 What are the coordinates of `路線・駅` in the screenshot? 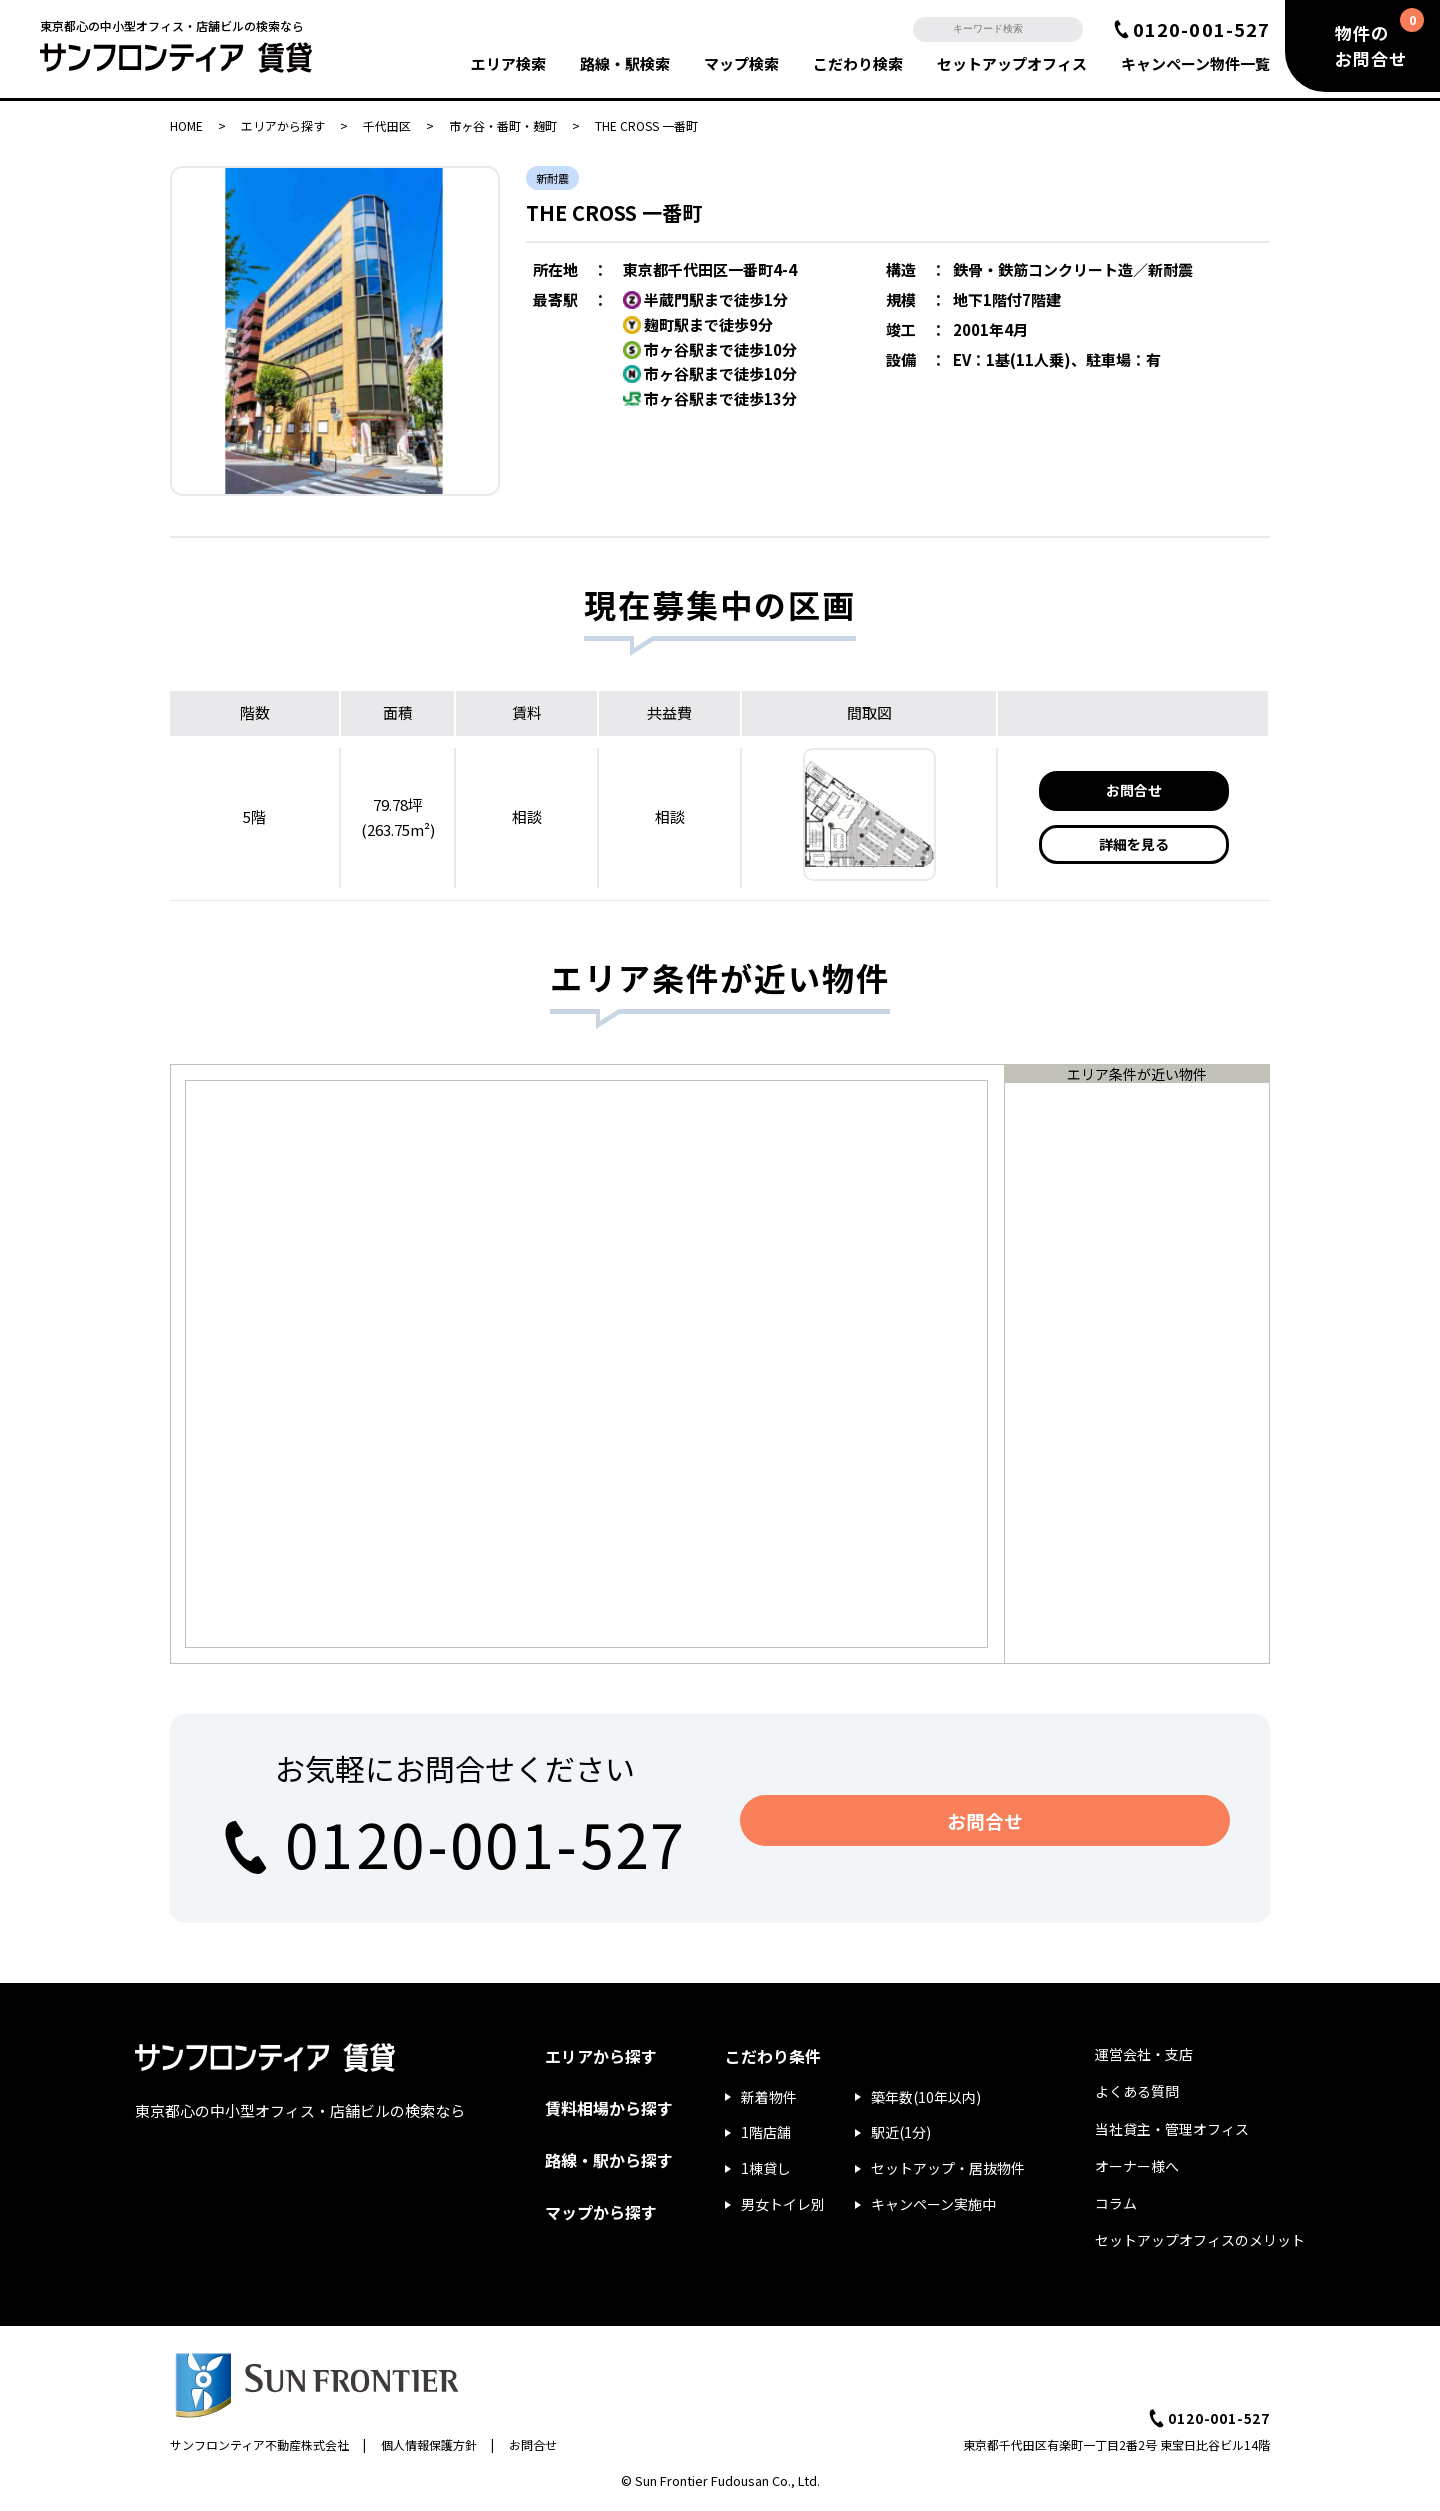 It's located at (625, 63).